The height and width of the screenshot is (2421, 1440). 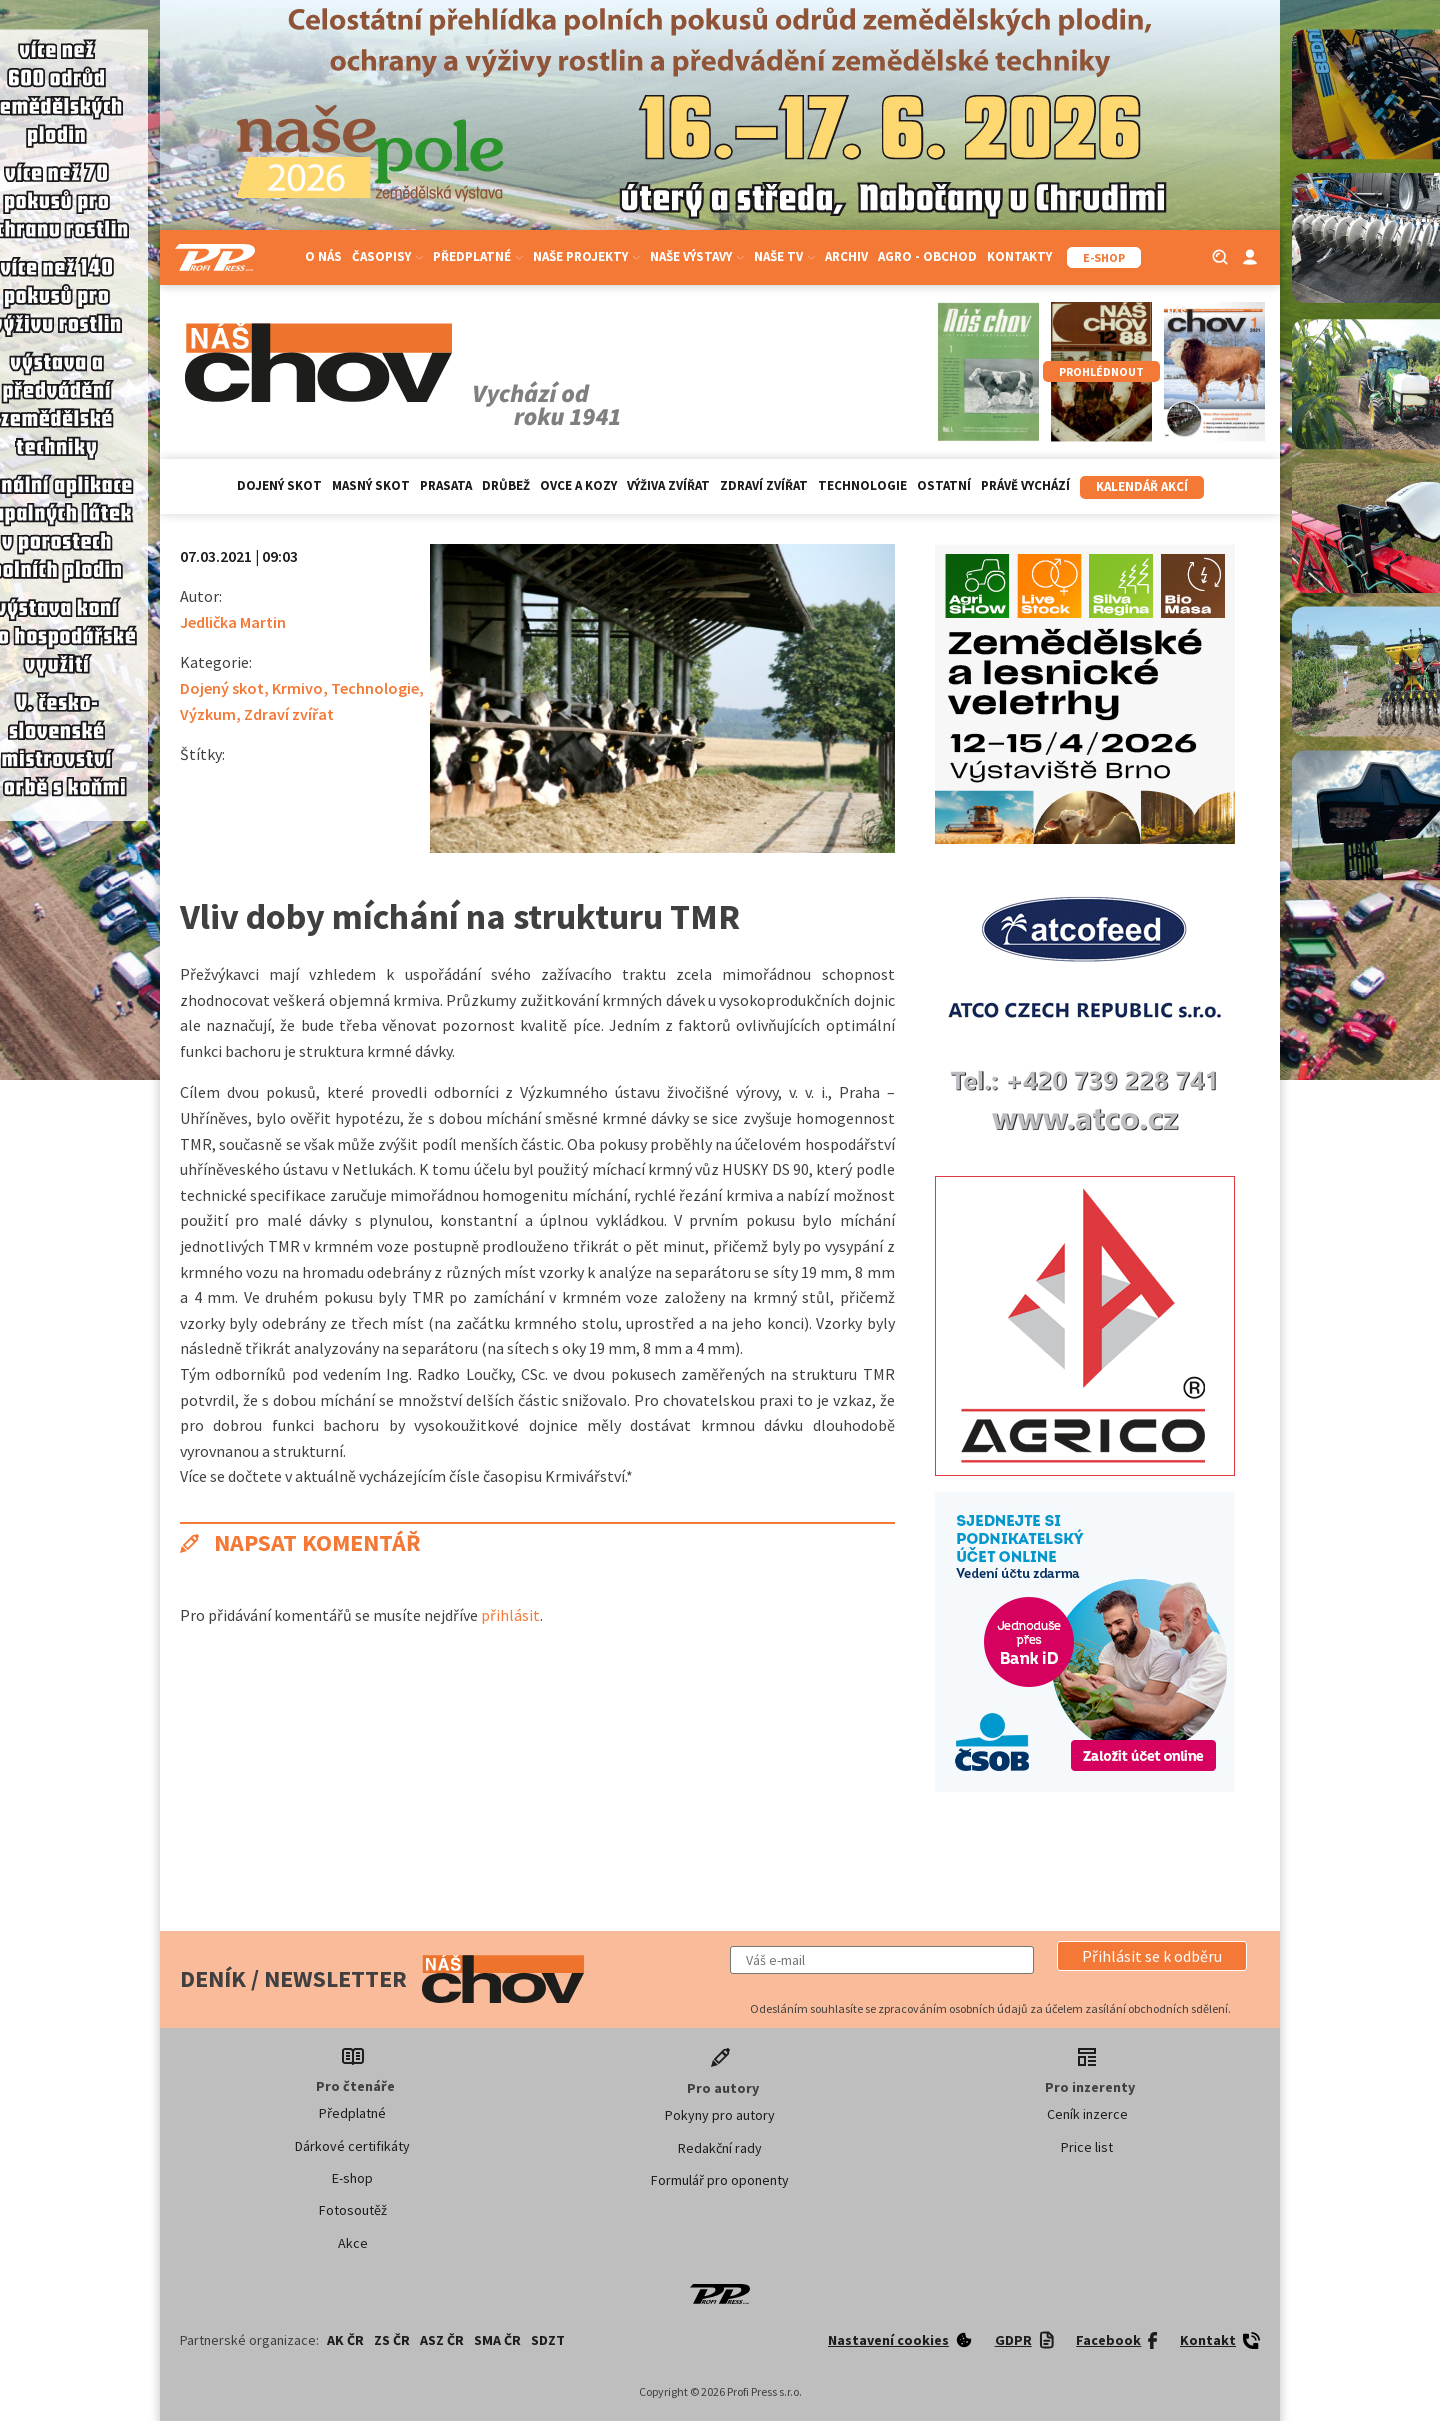 What do you see at coordinates (1087, 2114) in the screenshot?
I see `Ceník inzerce` at bounding box center [1087, 2114].